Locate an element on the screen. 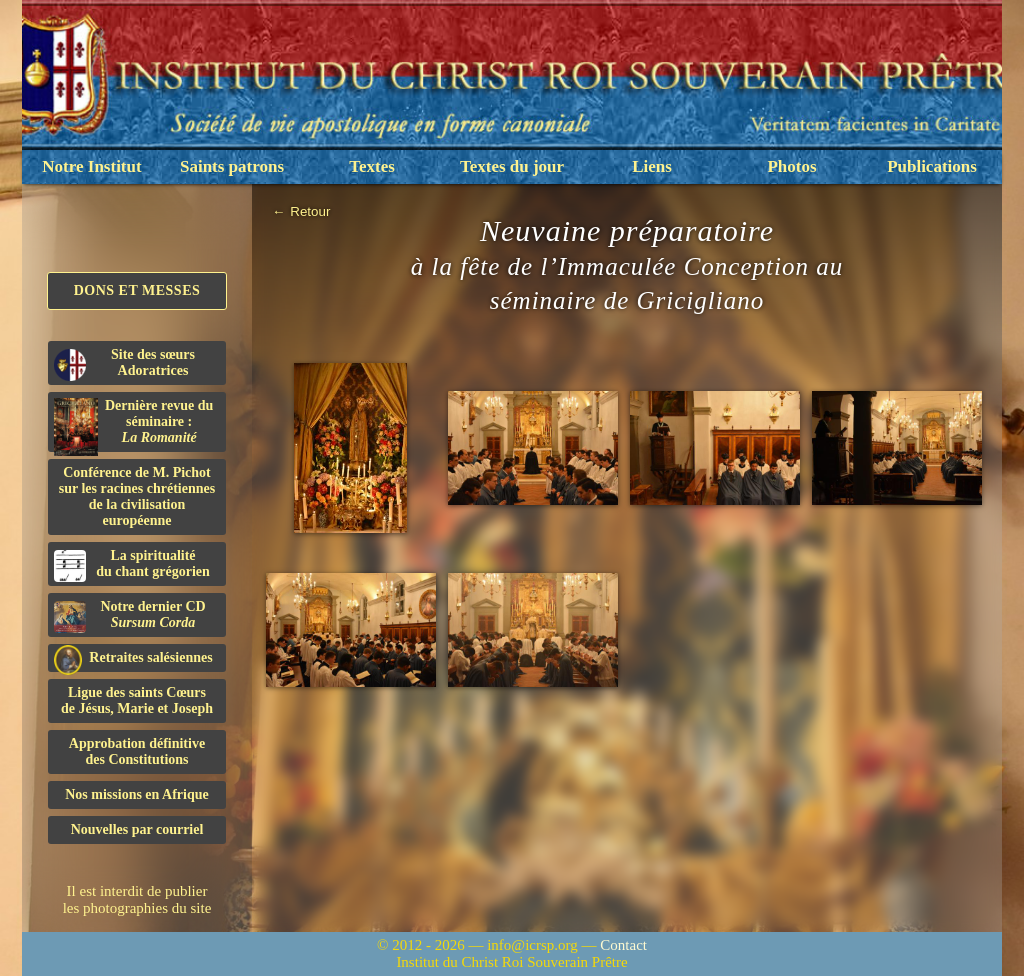 Image resolution: width=1024 pixels, height=976 pixels. Saints patrons is located at coordinates (232, 166).